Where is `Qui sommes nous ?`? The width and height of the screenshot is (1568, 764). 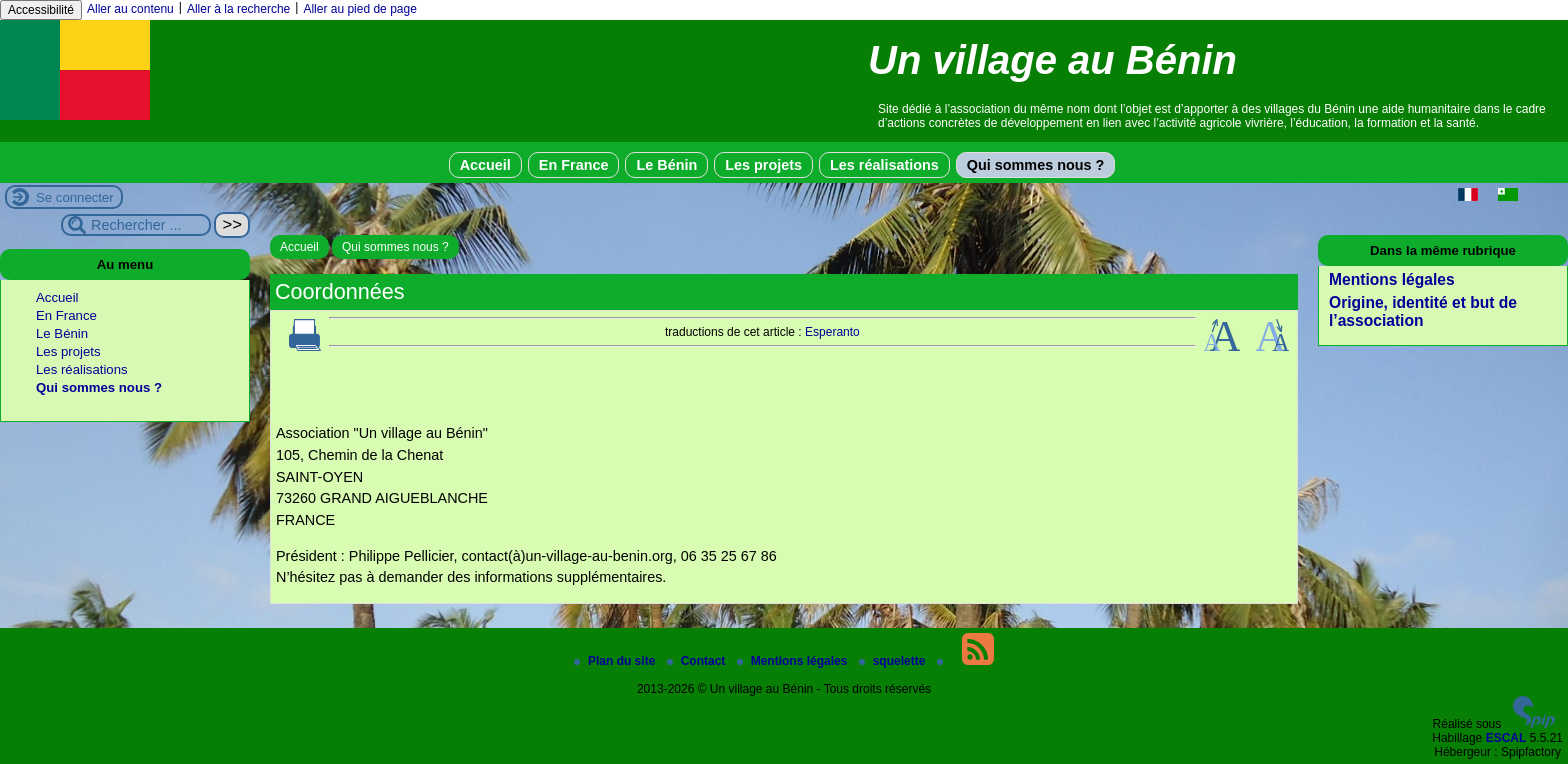 Qui sommes nous ? is located at coordinates (1036, 165).